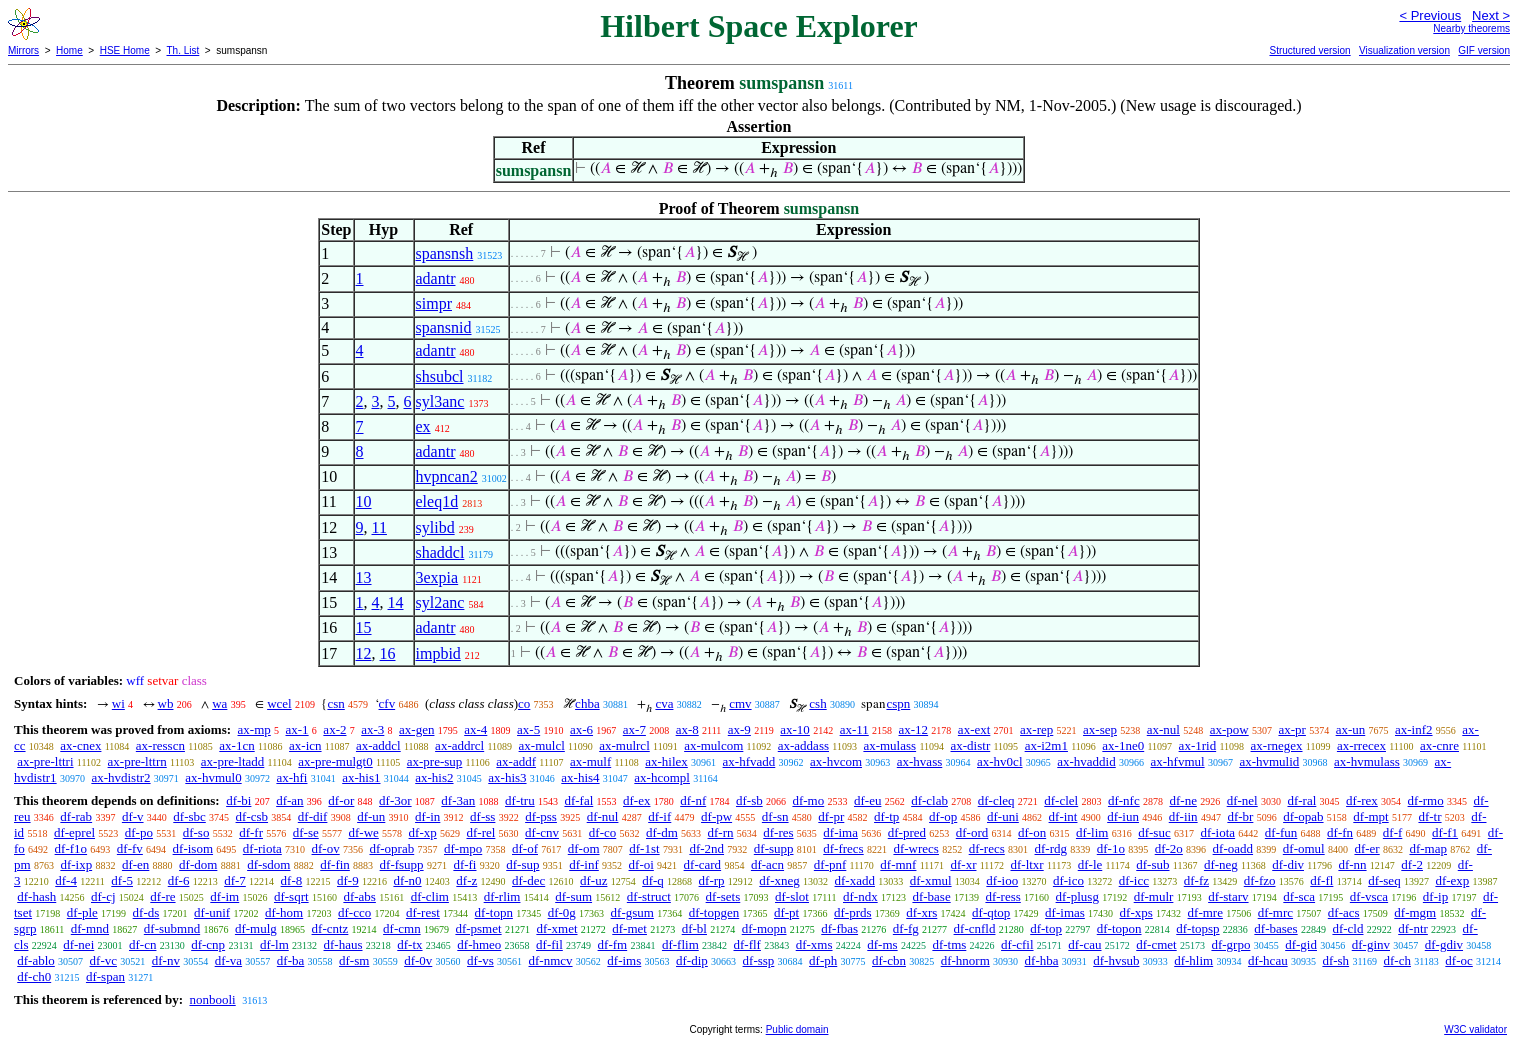 The width and height of the screenshot is (1518, 1046). I want to click on ax-8, so click(687, 729).